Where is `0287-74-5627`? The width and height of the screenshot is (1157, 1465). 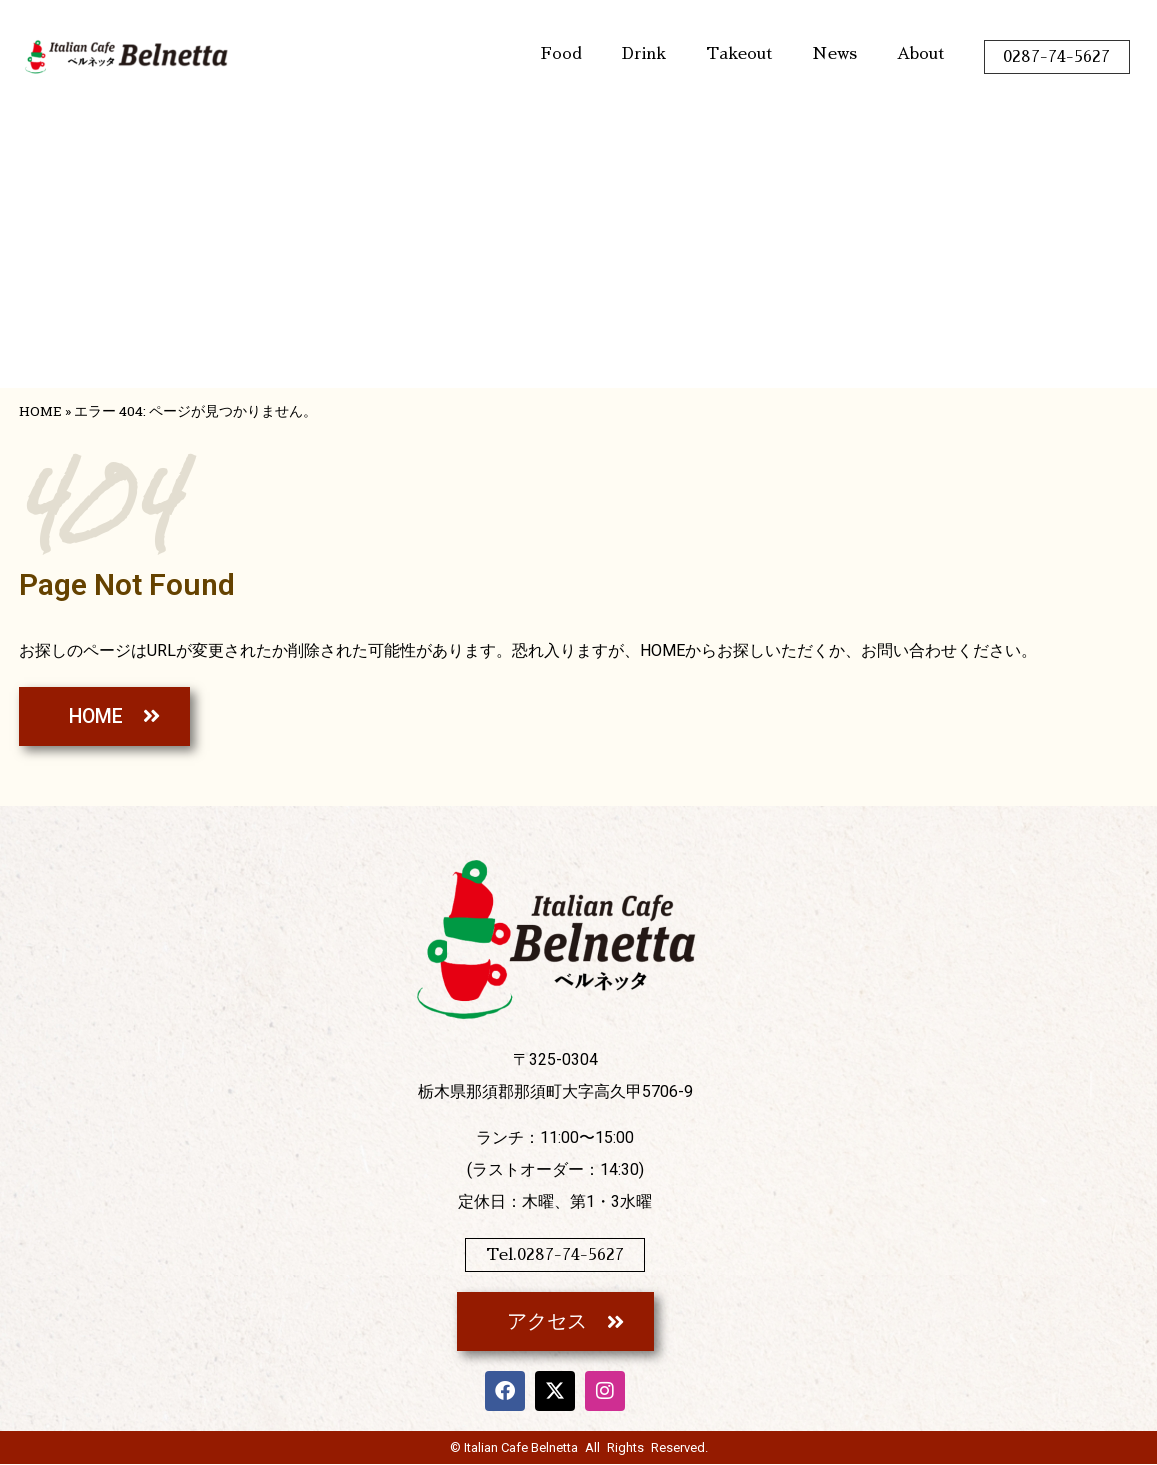
0287-74-5627 is located at coordinates (1056, 57).